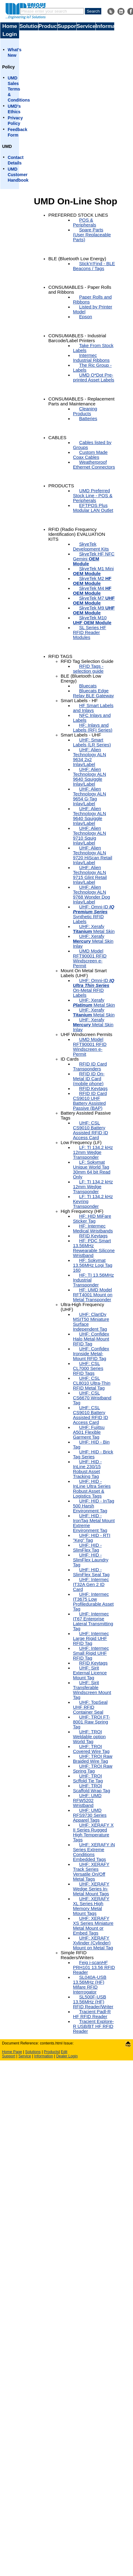 Image resolution: width=133 pixels, height=2576 pixels. I want to click on POS & Peripherals, so click(84, 222).